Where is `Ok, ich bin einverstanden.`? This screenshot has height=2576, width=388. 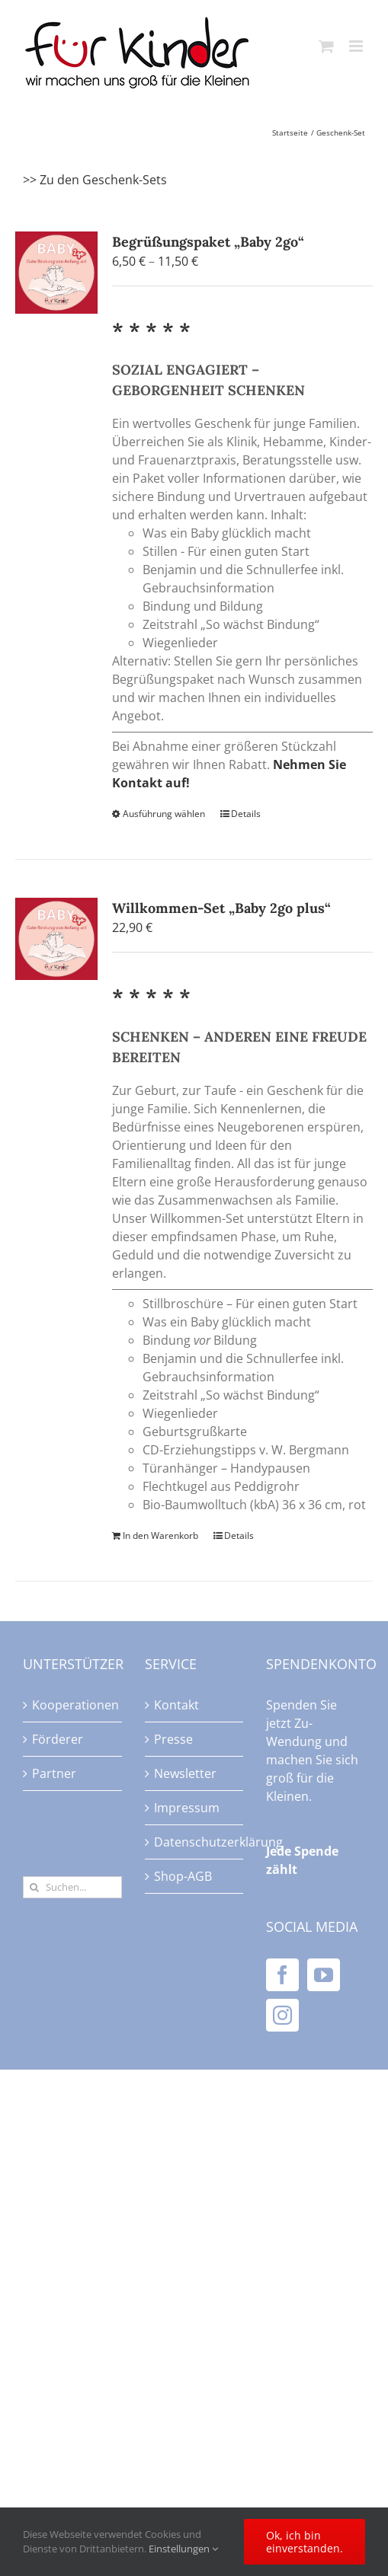
Ok, ich bin einverstanden. is located at coordinates (304, 2541).